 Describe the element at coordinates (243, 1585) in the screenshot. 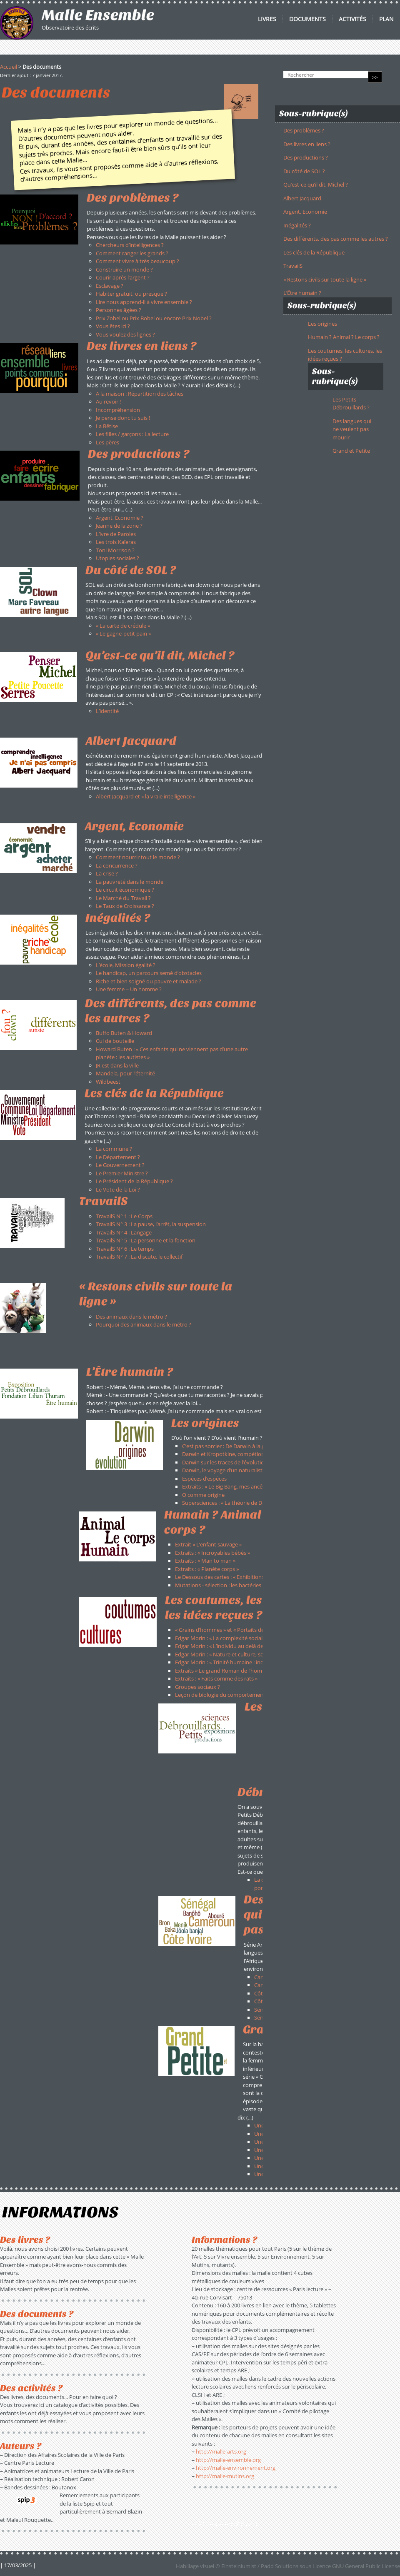

I see `Mutations - sélection : les bactéries font de la résistance` at that location.